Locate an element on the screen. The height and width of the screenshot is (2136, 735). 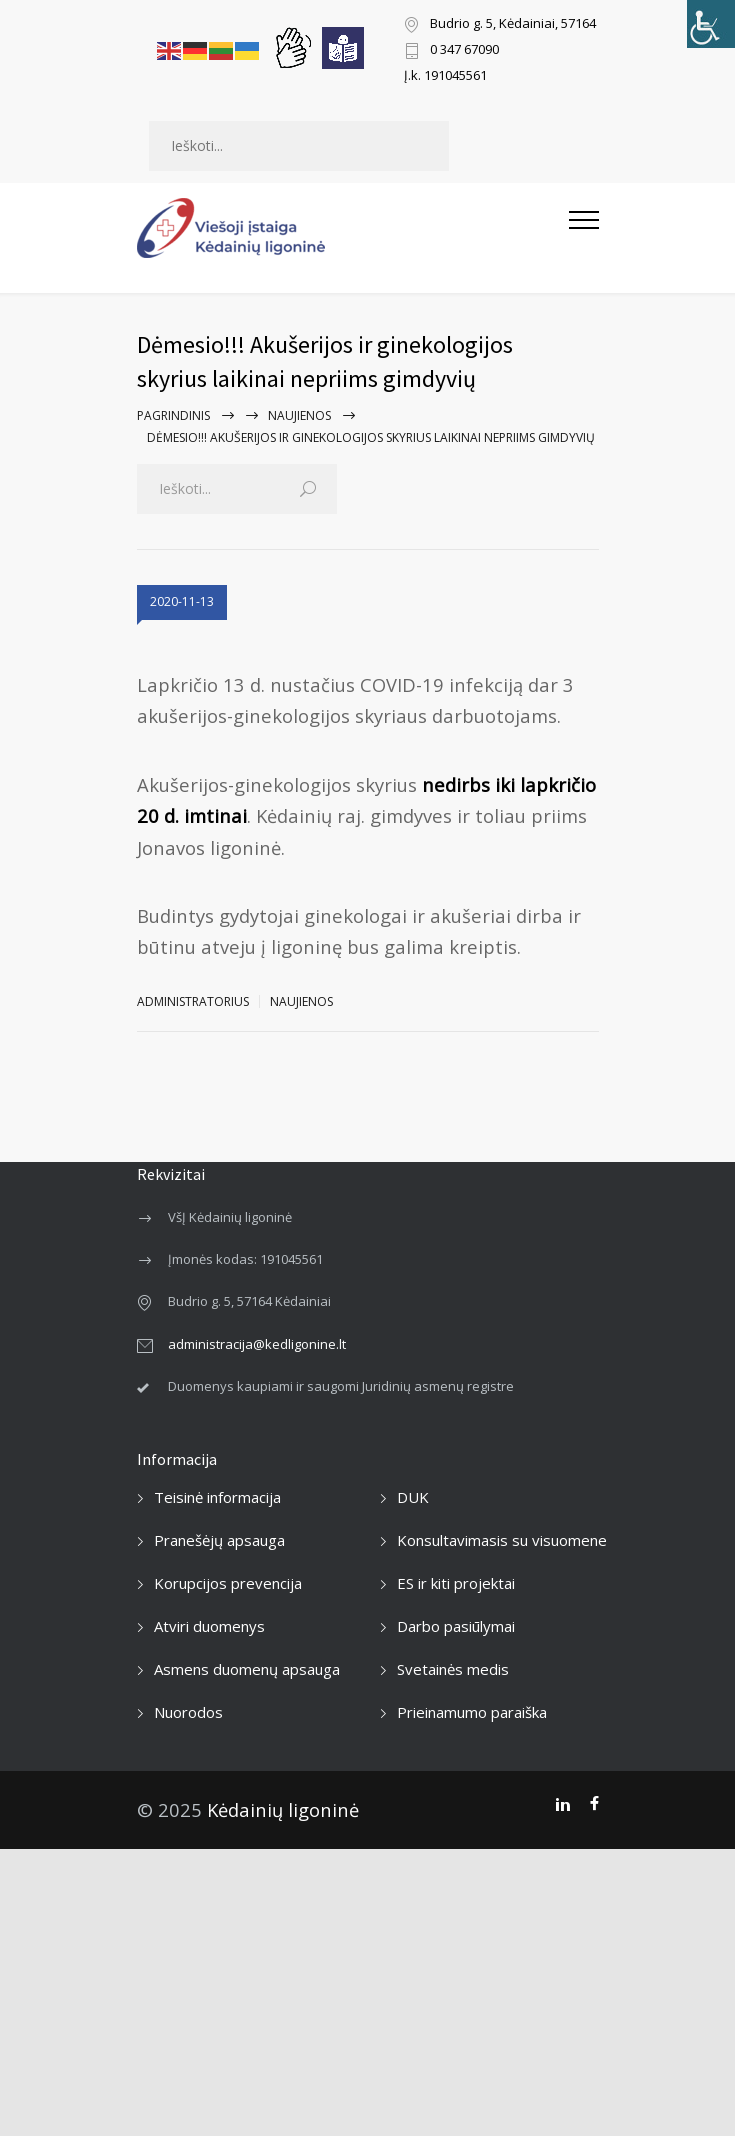
[Atidaryti mobilųjį meniu] is located at coordinates (584, 228).